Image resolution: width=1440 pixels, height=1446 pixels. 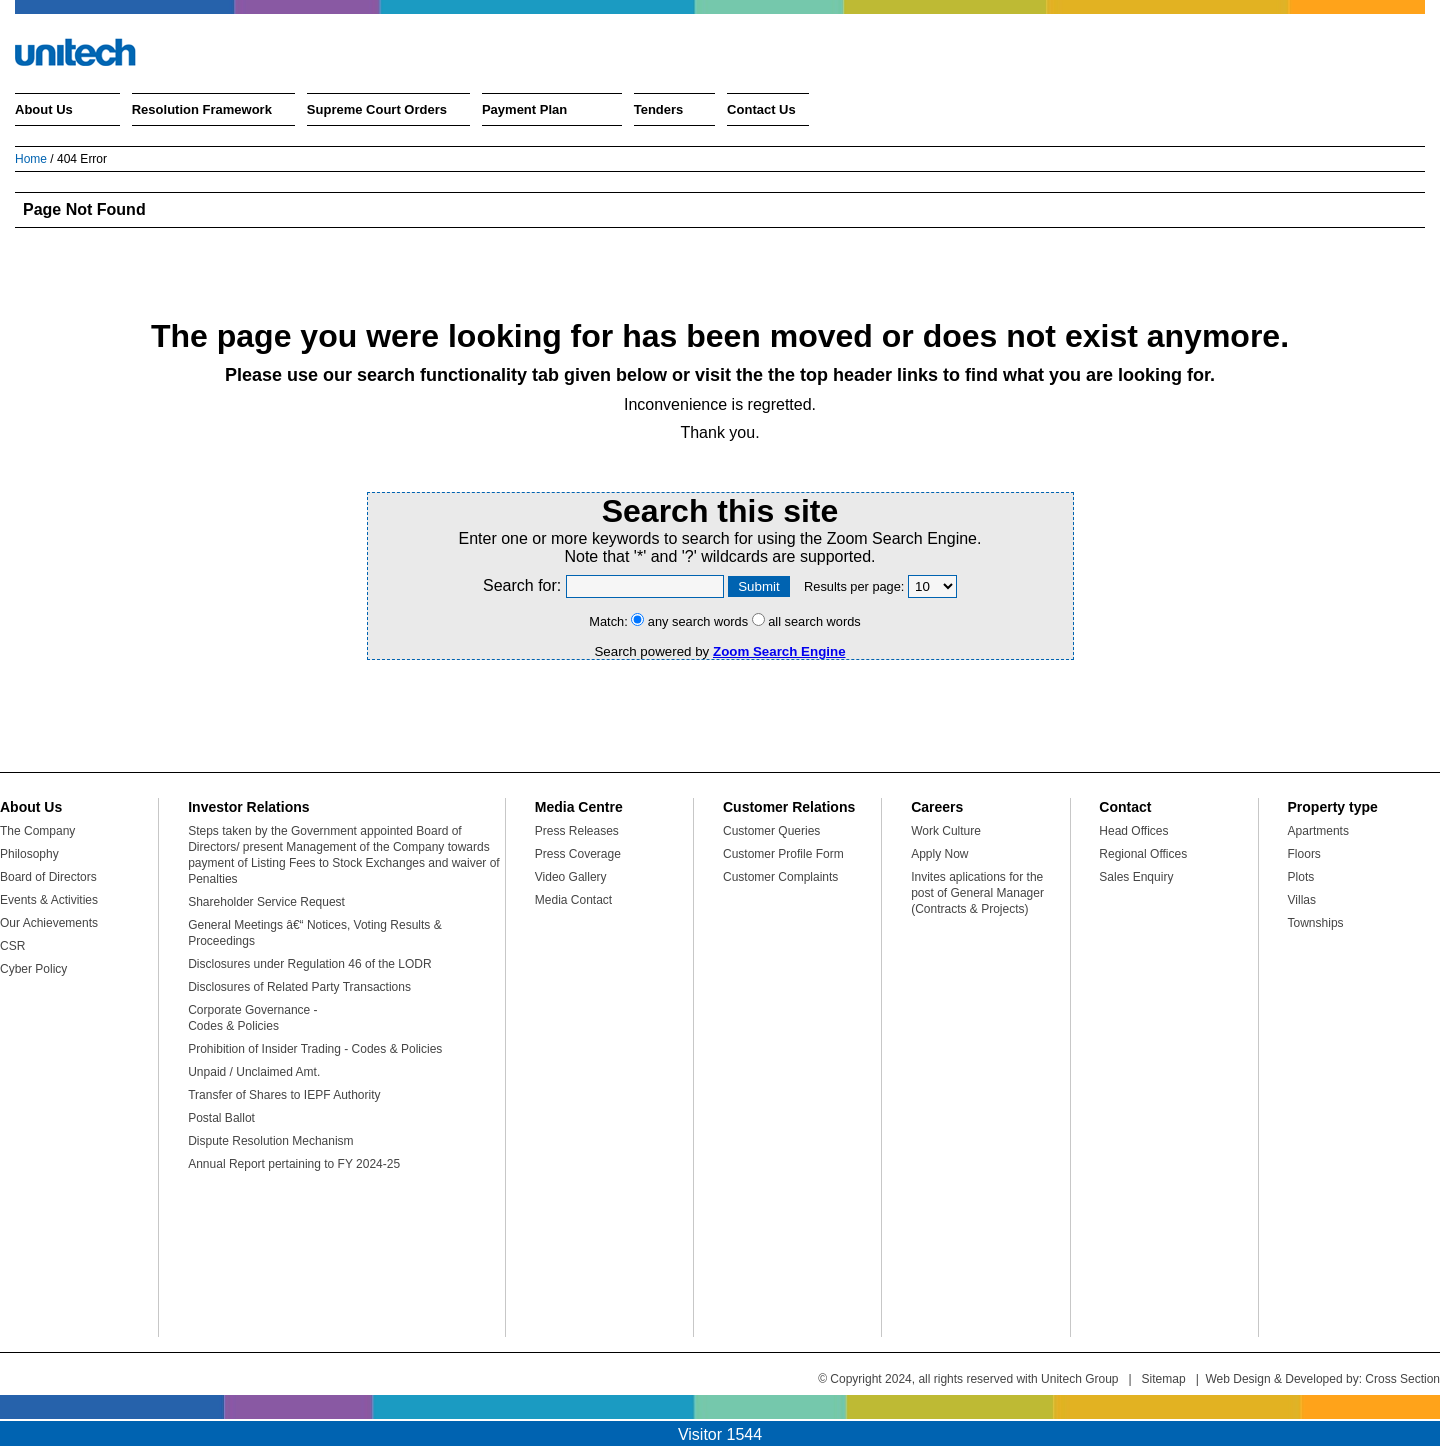 What do you see at coordinates (1133, 831) in the screenshot?
I see `Head Offices` at bounding box center [1133, 831].